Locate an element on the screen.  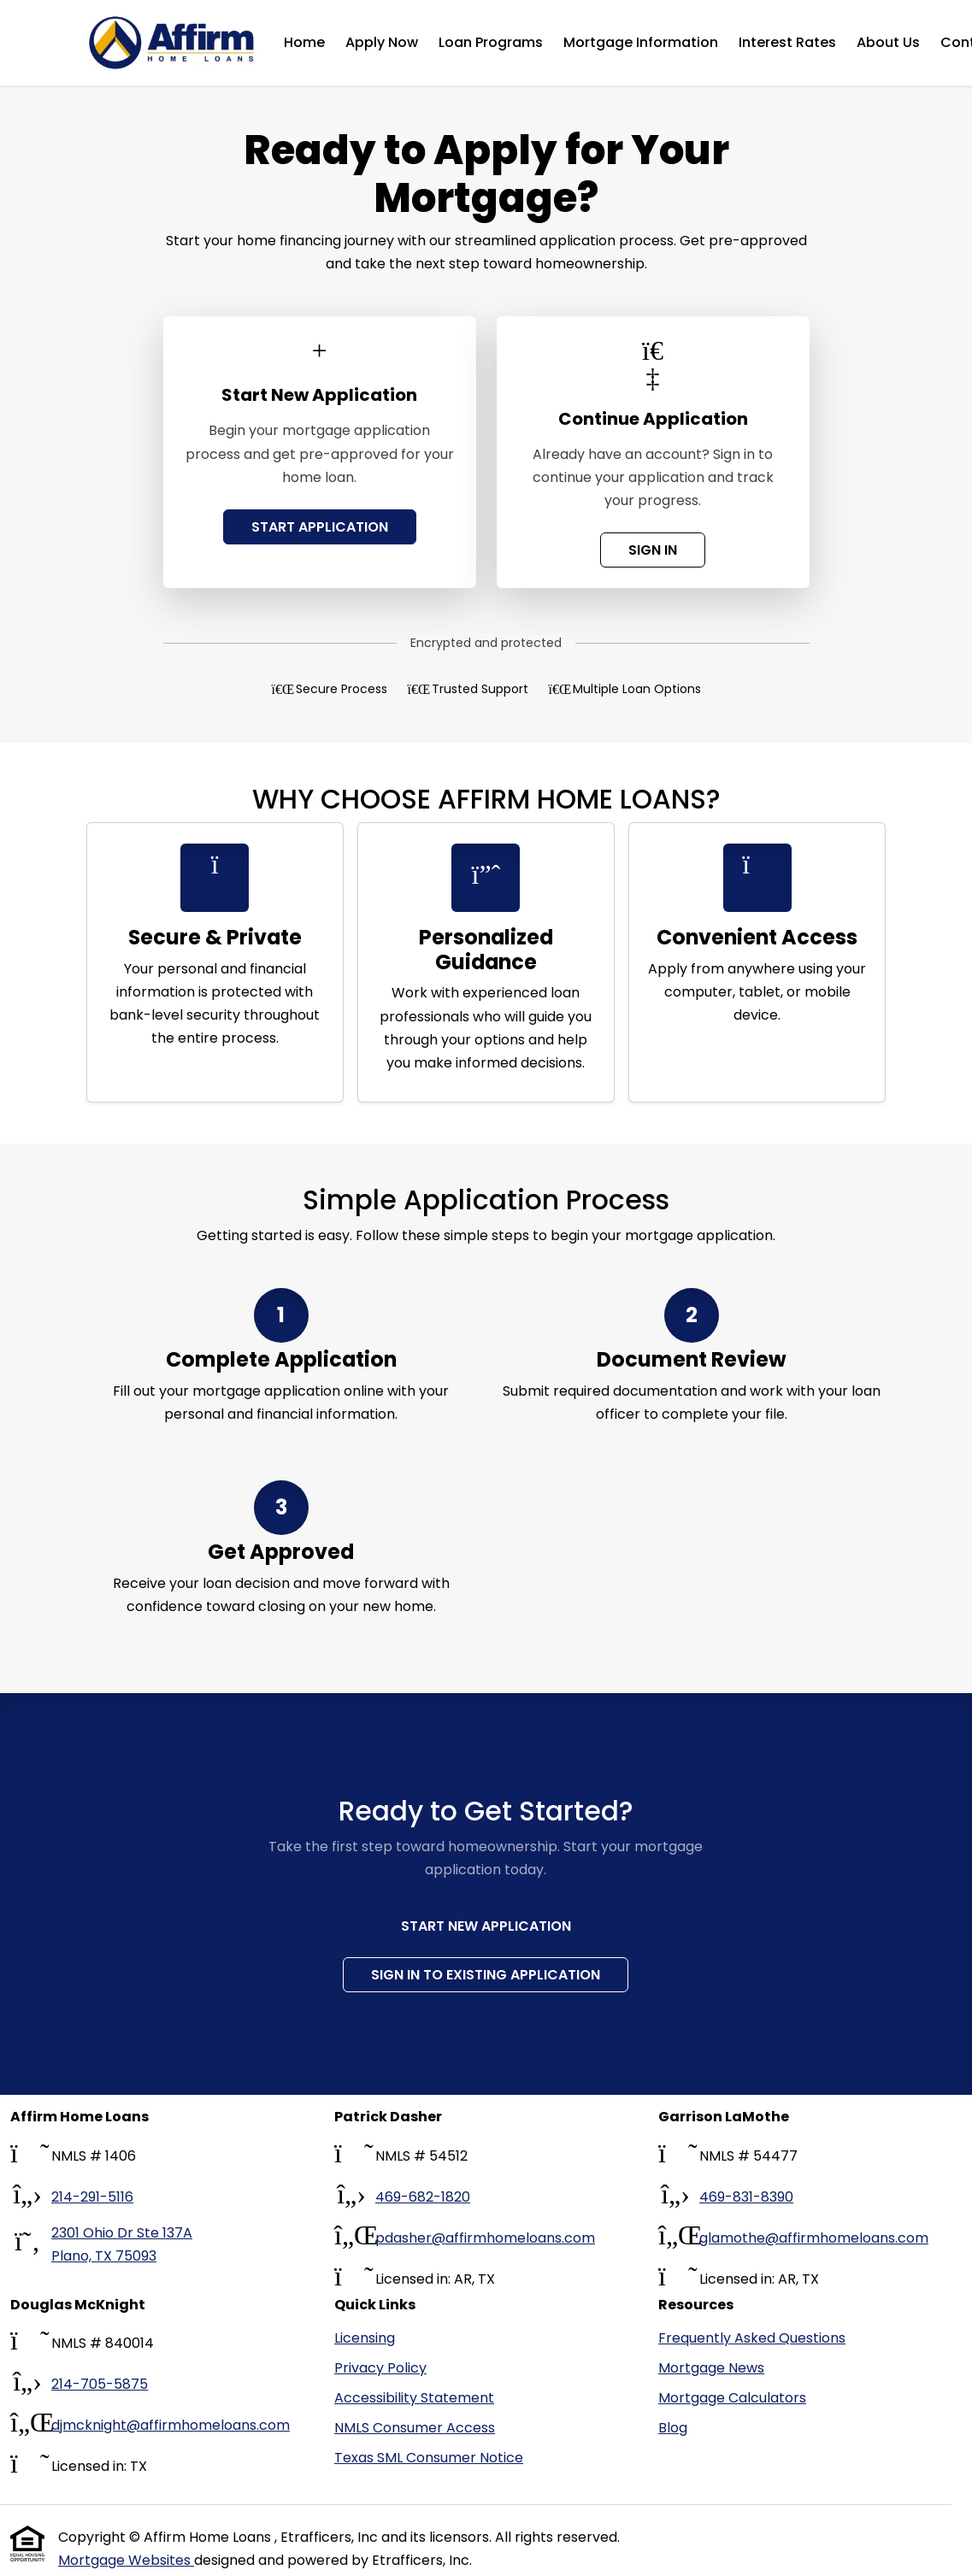
Home is located at coordinates (304, 42).